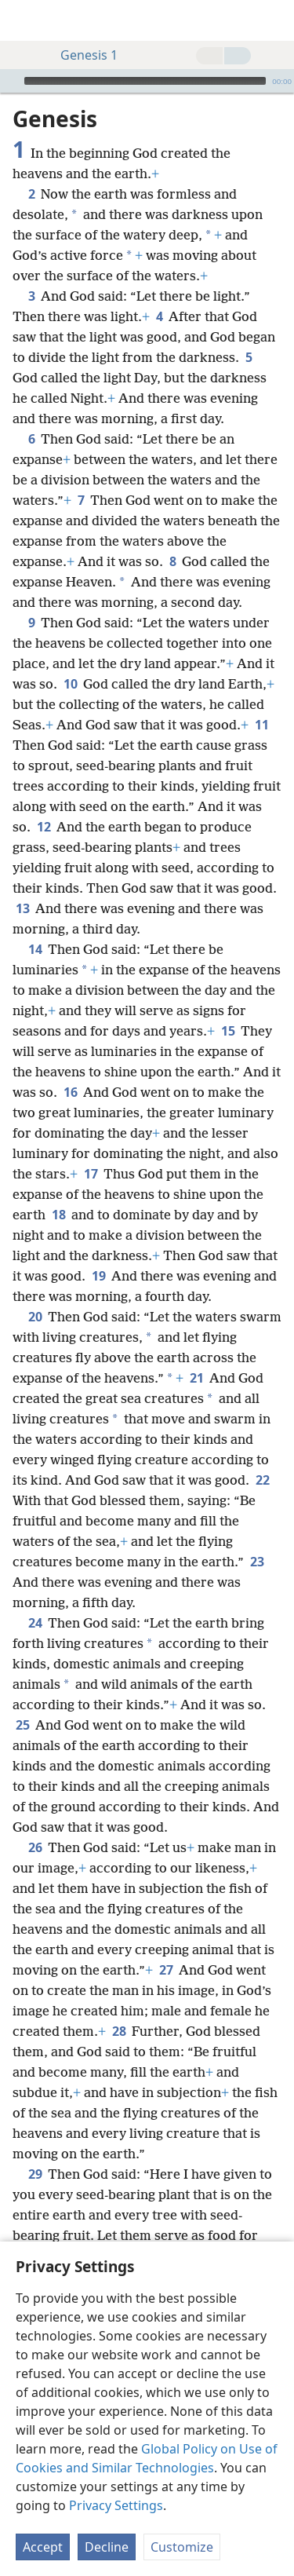 The height and width of the screenshot is (2576, 294). Describe the element at coordinates (90, 1173) in the screenshot. I see `17` at that location.